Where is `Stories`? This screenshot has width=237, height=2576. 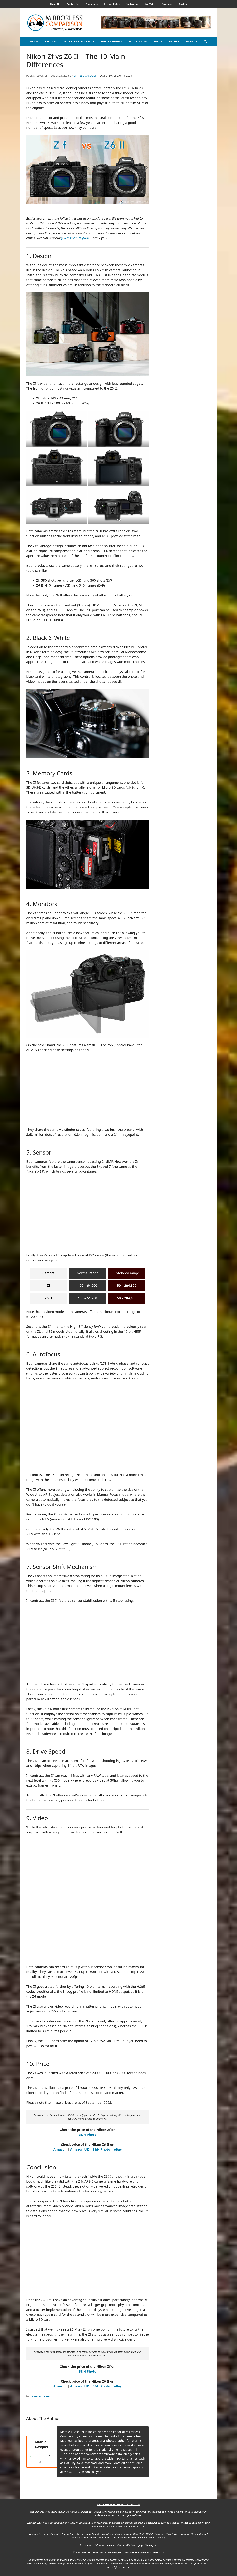 Stories is located at coordinates (174, 41).